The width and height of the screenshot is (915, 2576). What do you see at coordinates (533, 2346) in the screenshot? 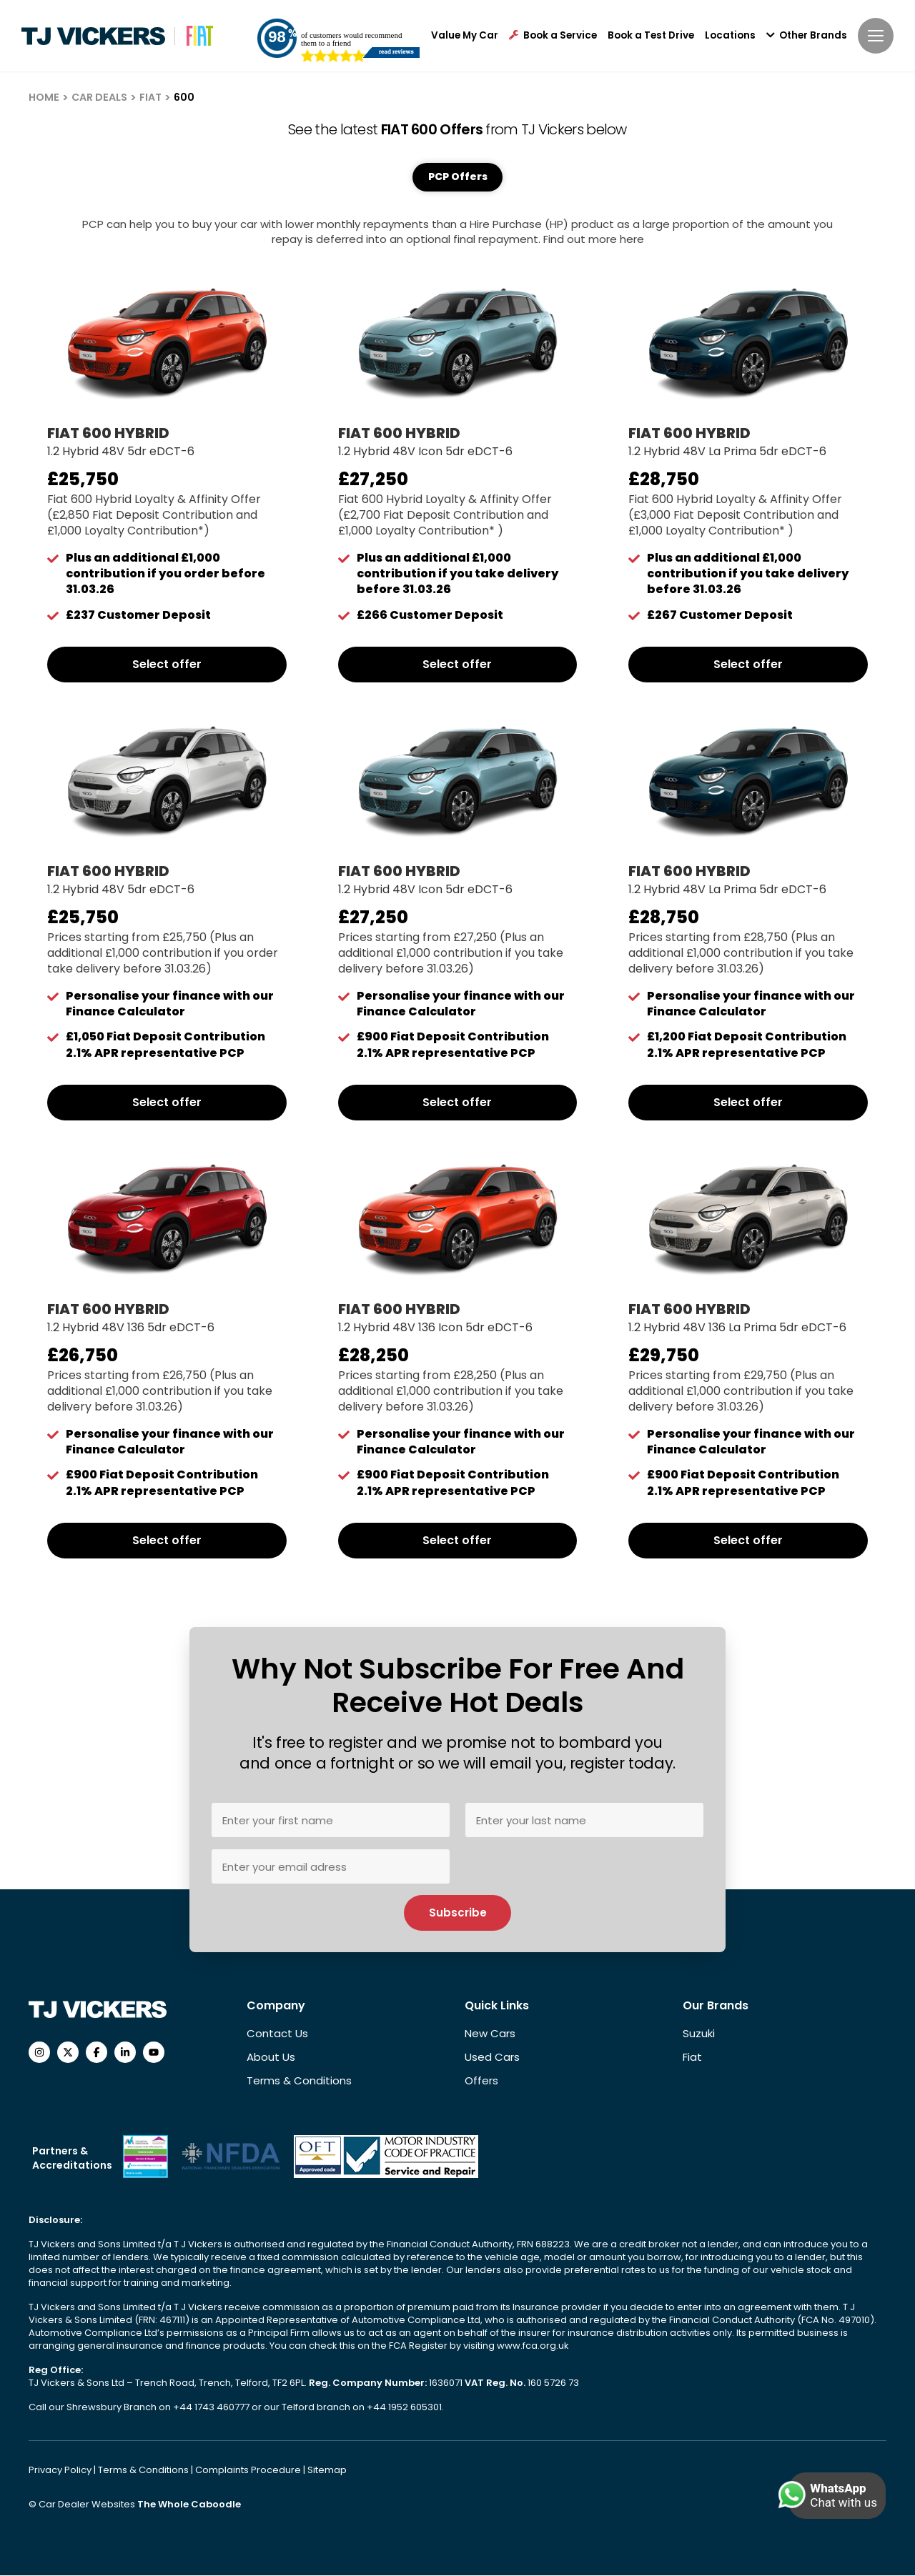
I see `www.fca.org.uk` at bounding box center [533, 2346].